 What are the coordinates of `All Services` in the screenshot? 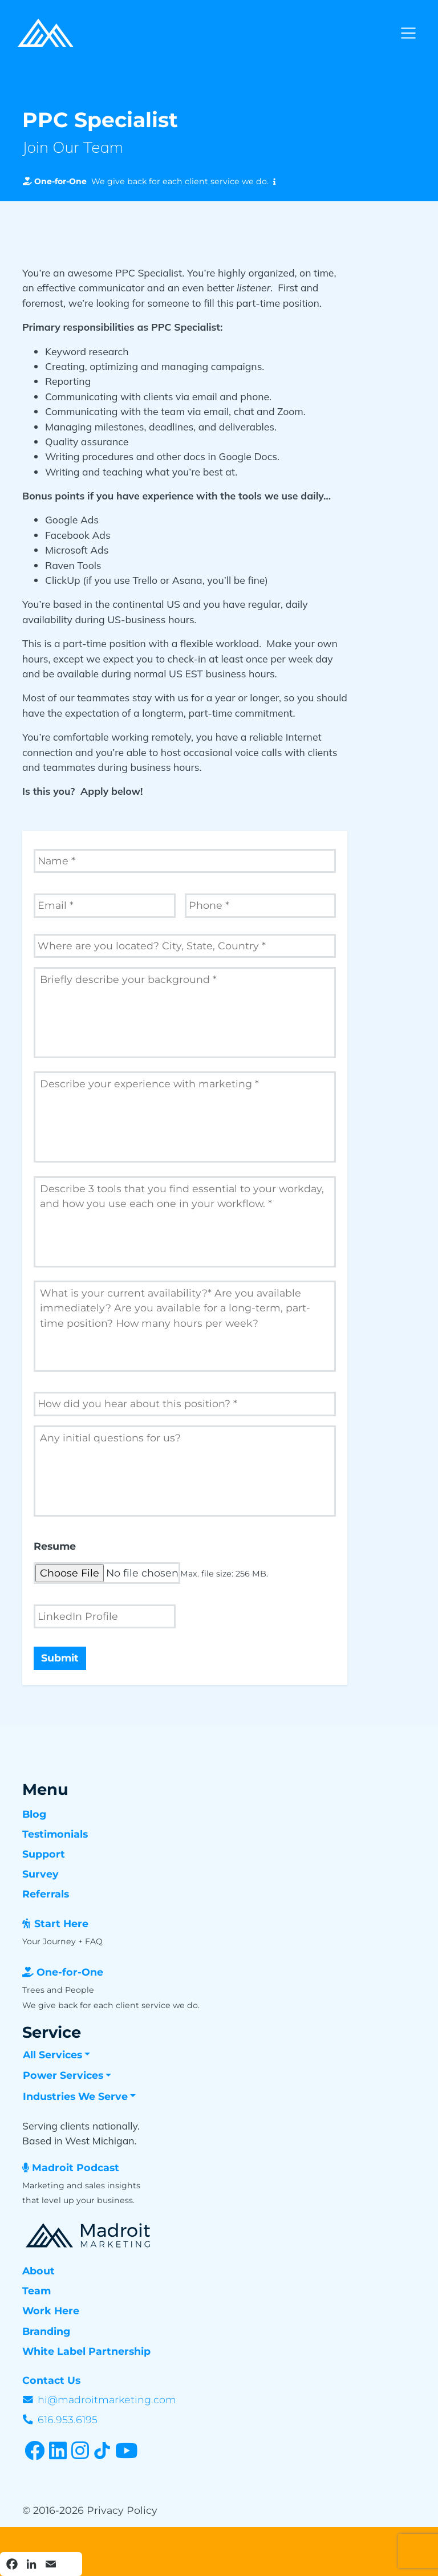 It's located at (52, 2055).